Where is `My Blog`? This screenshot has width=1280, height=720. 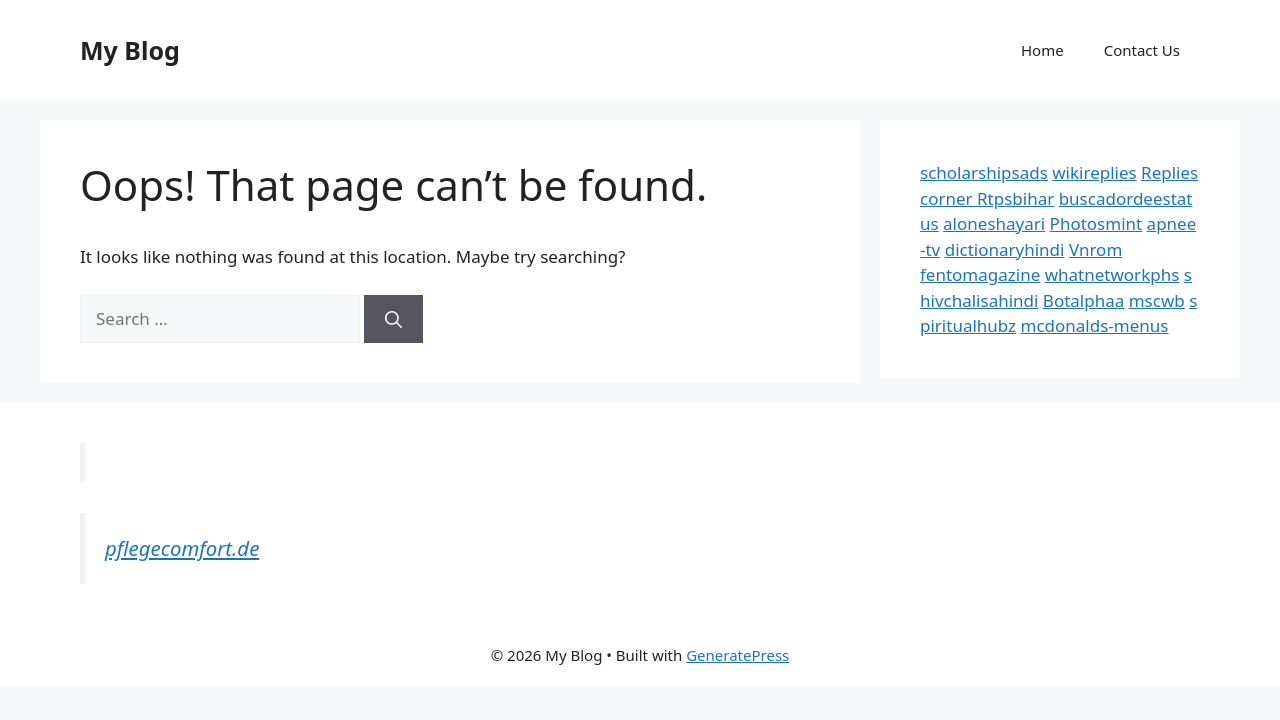
My Blog is located at coordinates (130, 50).